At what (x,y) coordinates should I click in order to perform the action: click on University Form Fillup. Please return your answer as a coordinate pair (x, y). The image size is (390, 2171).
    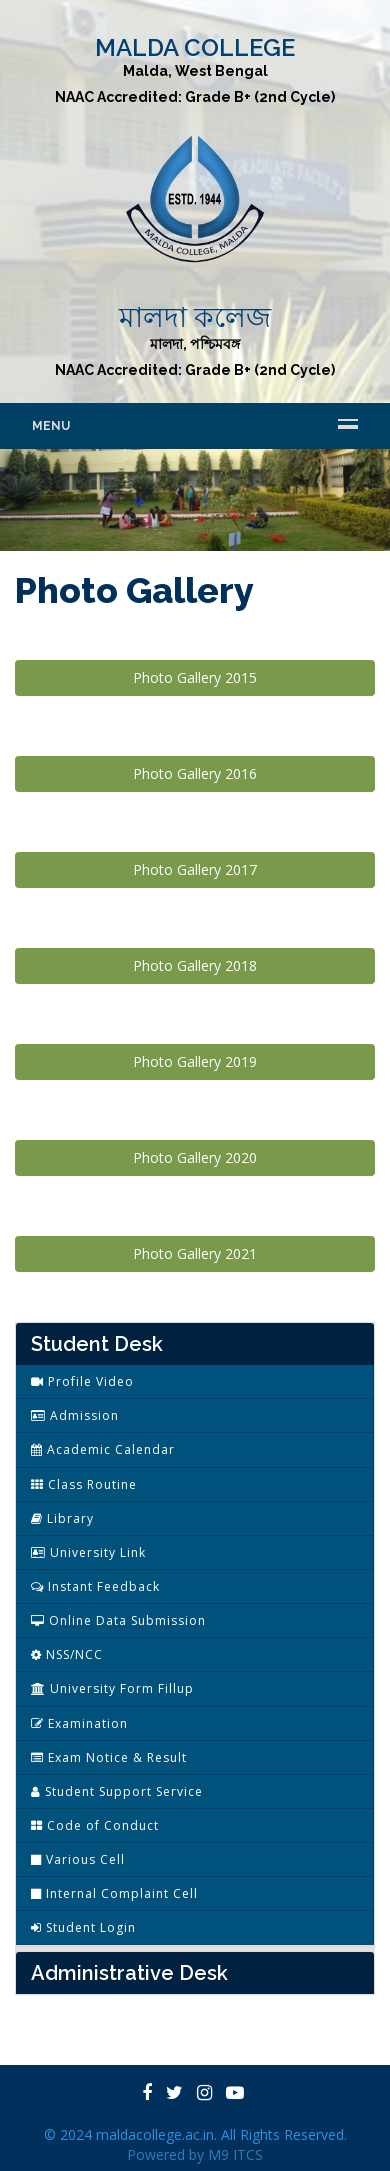
    Looking at the image, I should click on (112, 1688).